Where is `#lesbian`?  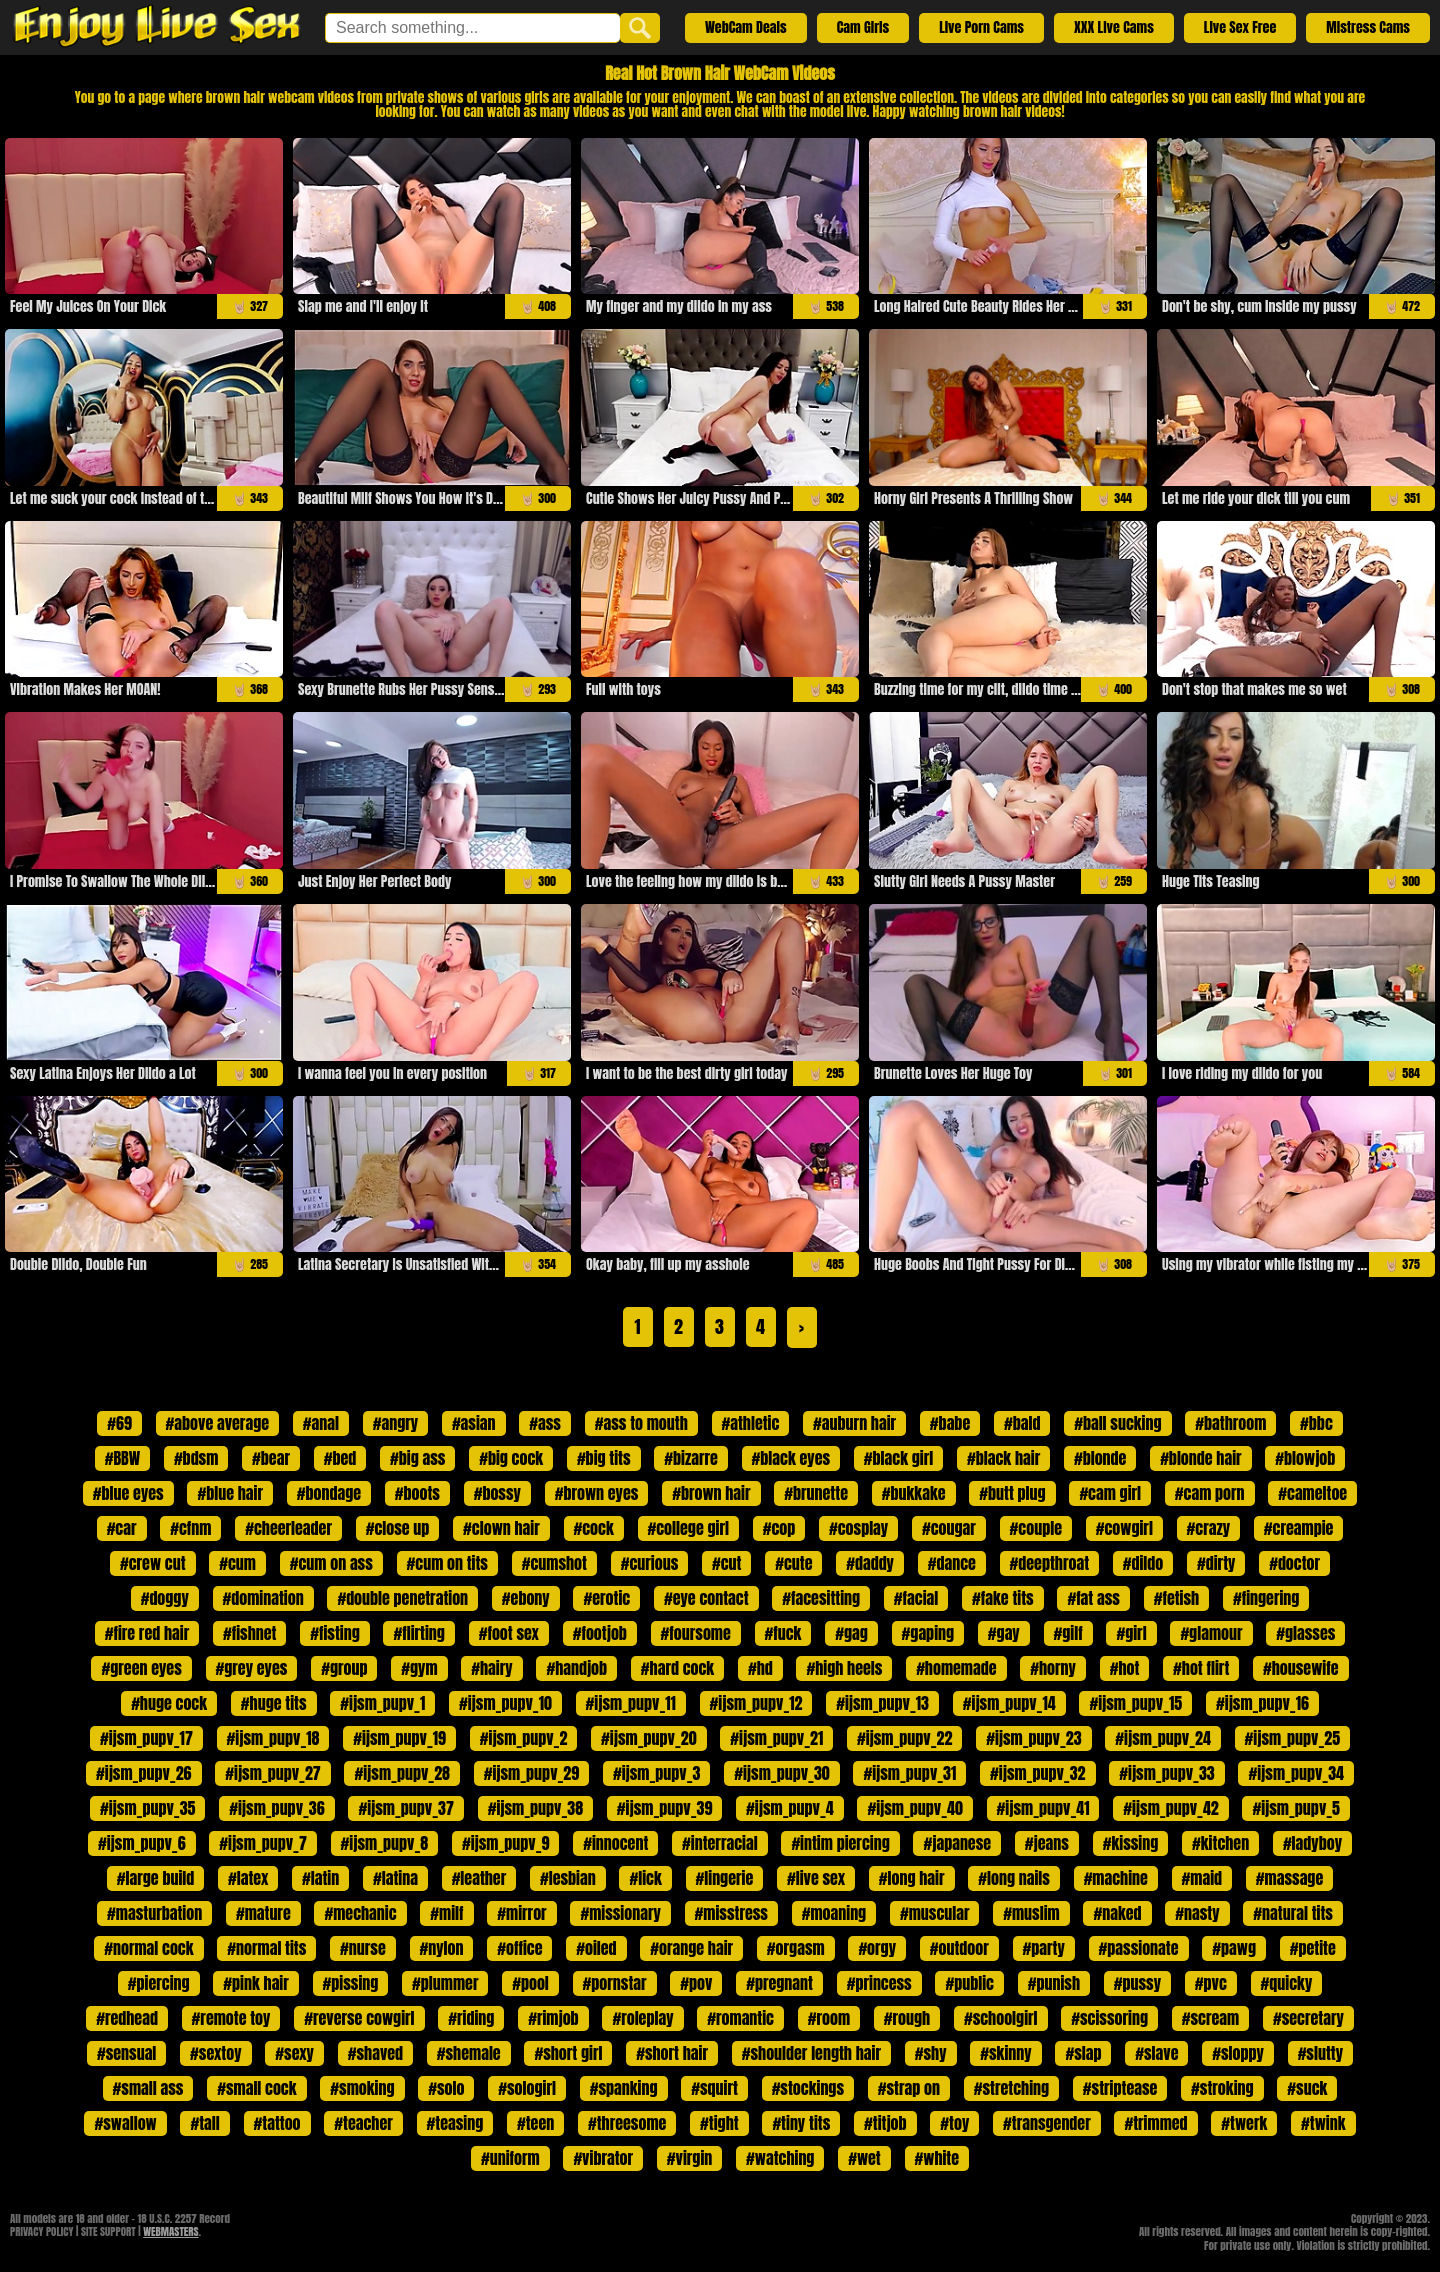
#lesbian is located at coordinates (568, 1878).